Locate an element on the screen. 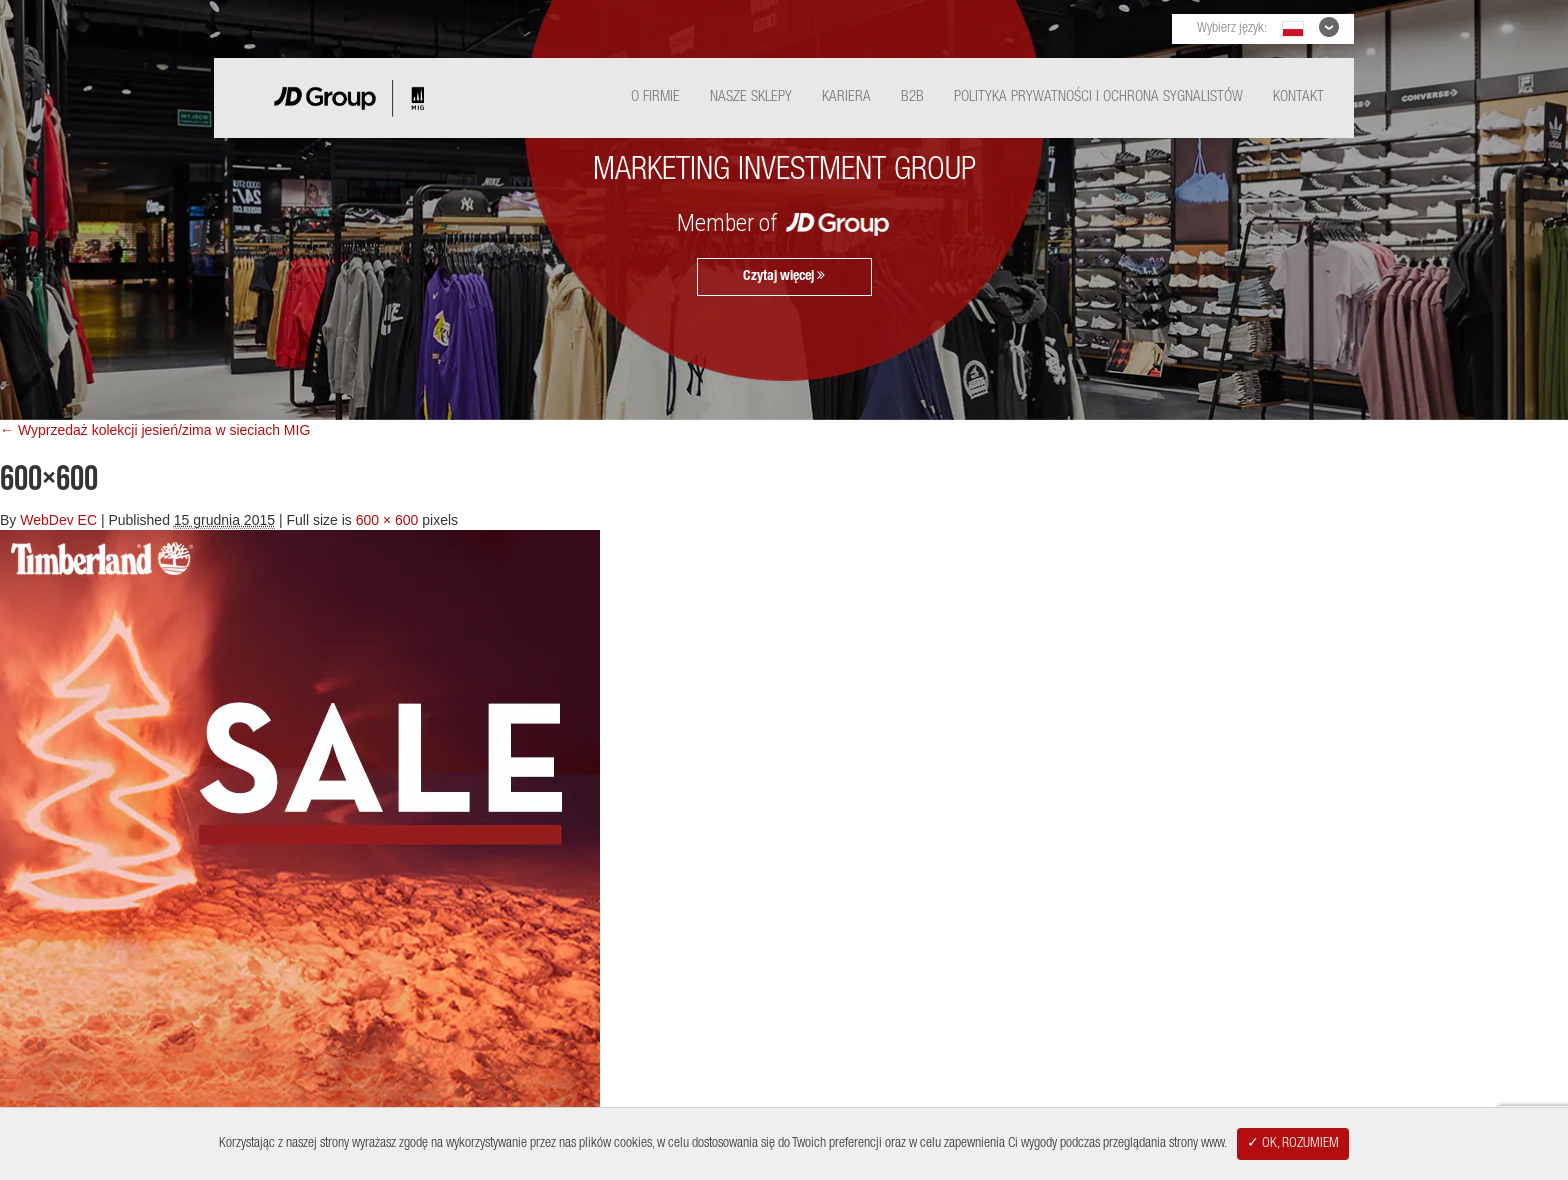  B2B is located at coordinates (912, 97).